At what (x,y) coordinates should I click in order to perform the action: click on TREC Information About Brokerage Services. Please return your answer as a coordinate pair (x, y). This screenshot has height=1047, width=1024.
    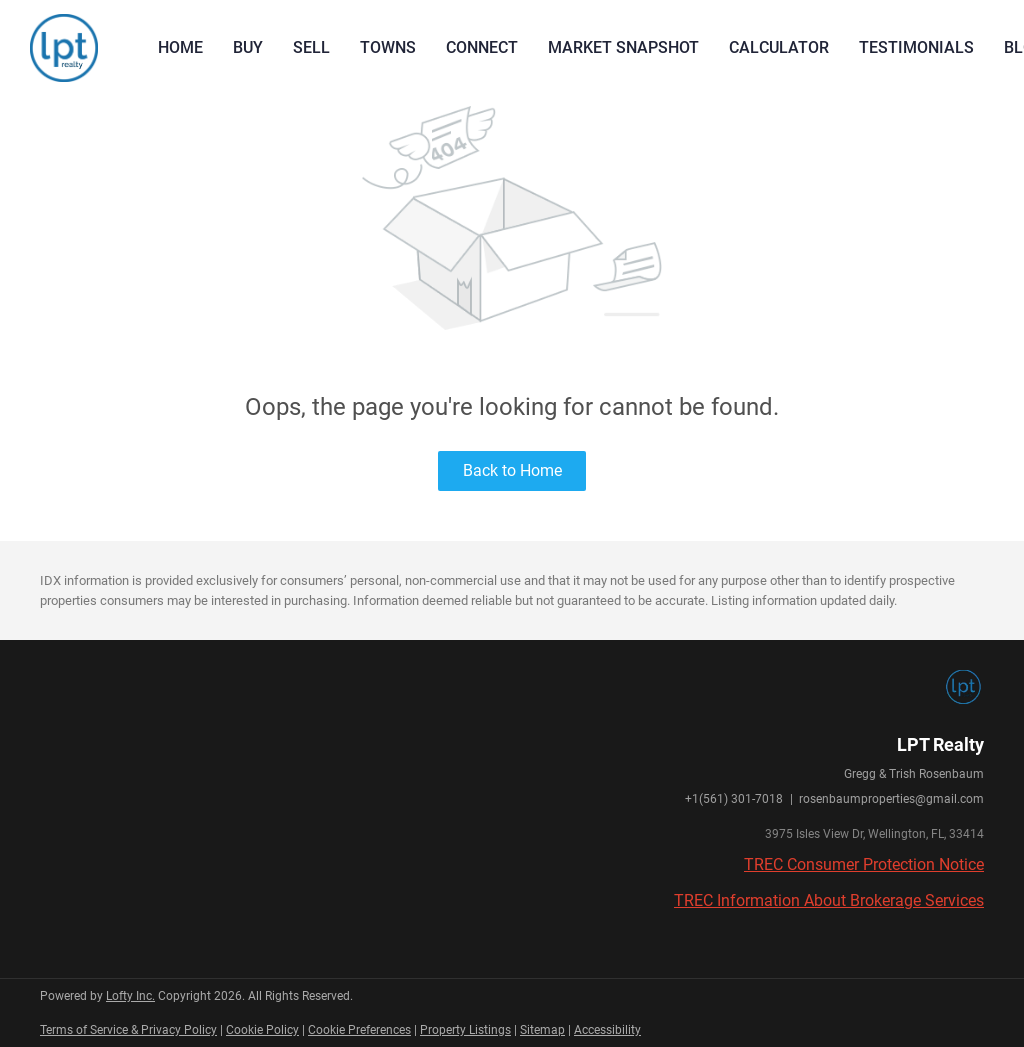
    Looking at the image, I should click on (829, 900).